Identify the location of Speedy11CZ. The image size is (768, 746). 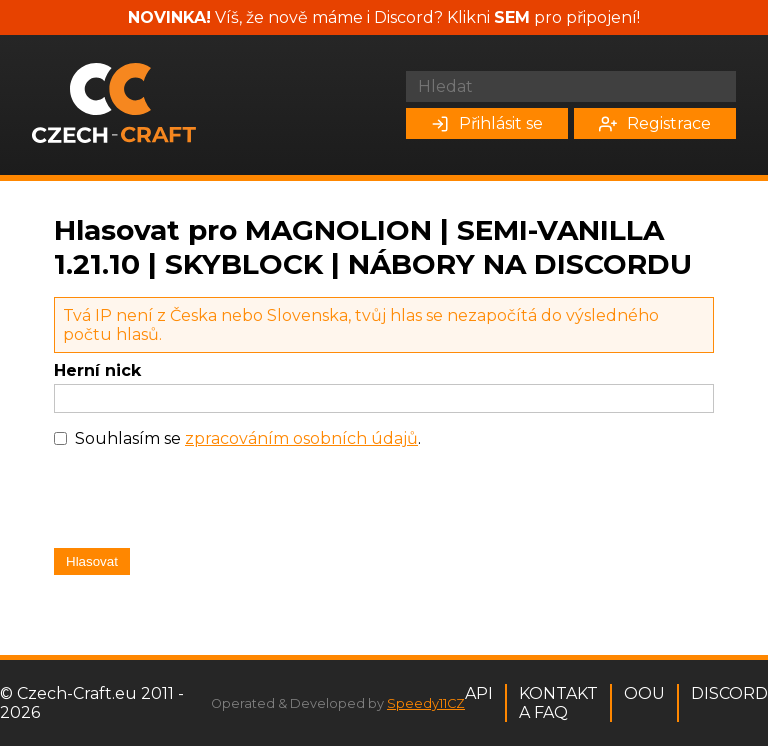
(426, 703).